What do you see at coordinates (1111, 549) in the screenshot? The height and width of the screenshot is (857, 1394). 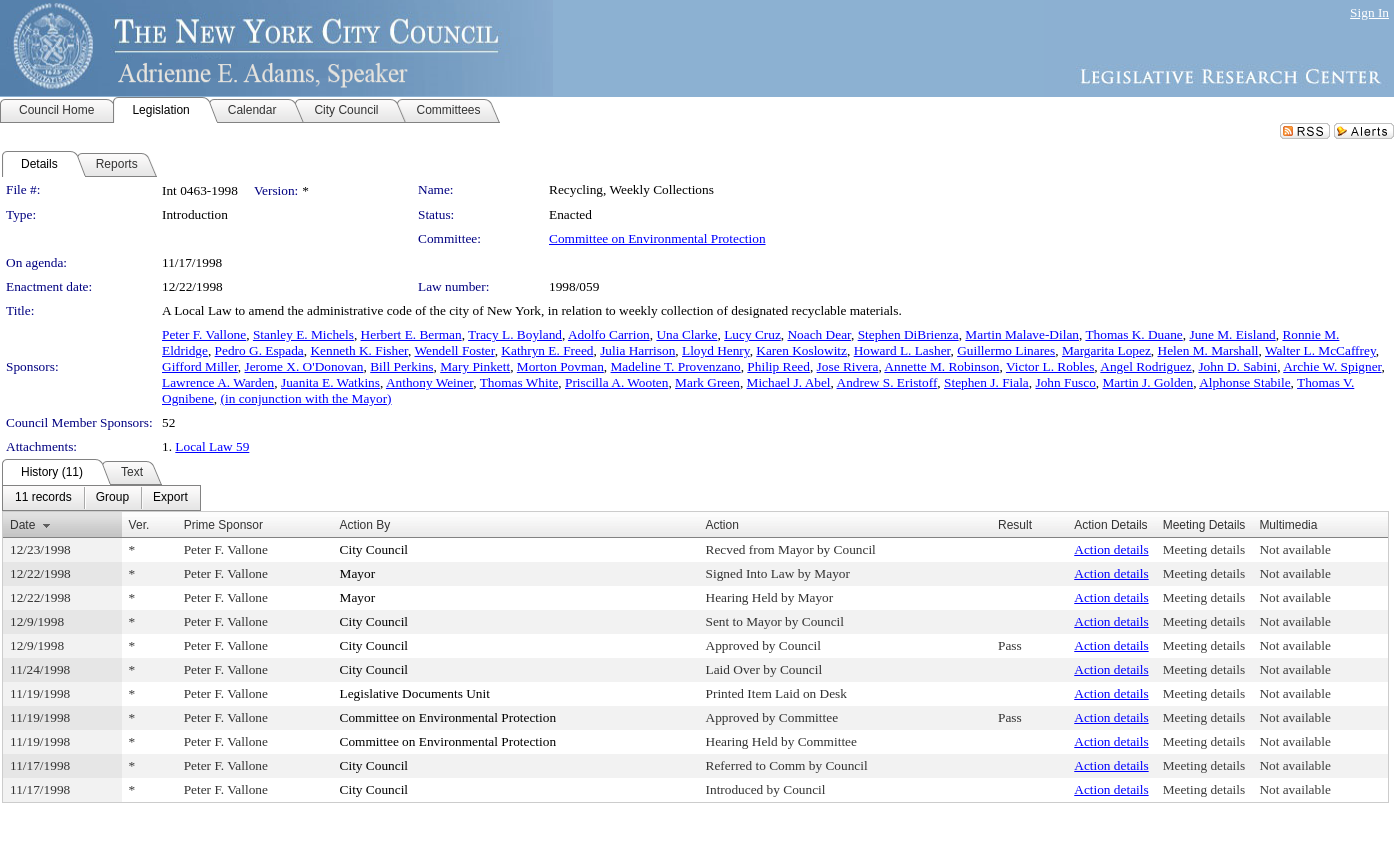 I see `Action details` at bounding box center [1111, 549].